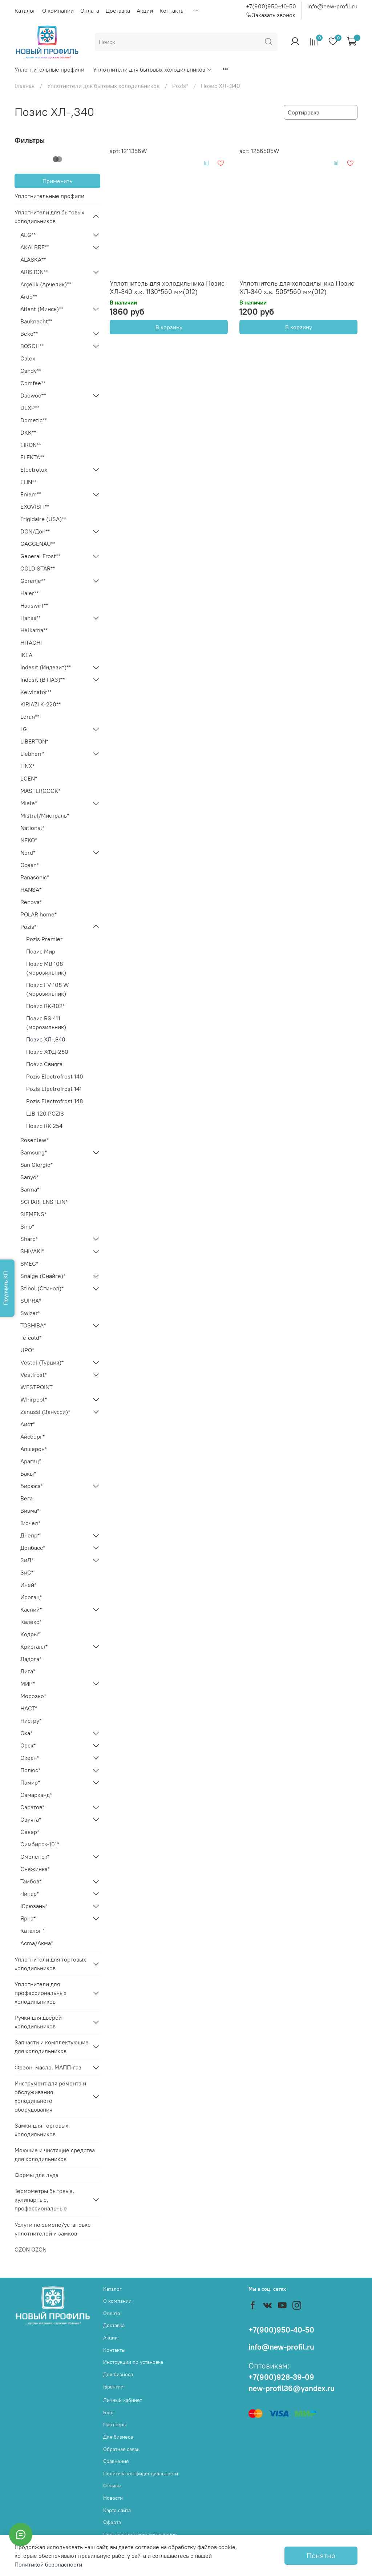  Describe the element at coordinates (33, 1448) in the screenshot. I see `Апшерон*` at that location.